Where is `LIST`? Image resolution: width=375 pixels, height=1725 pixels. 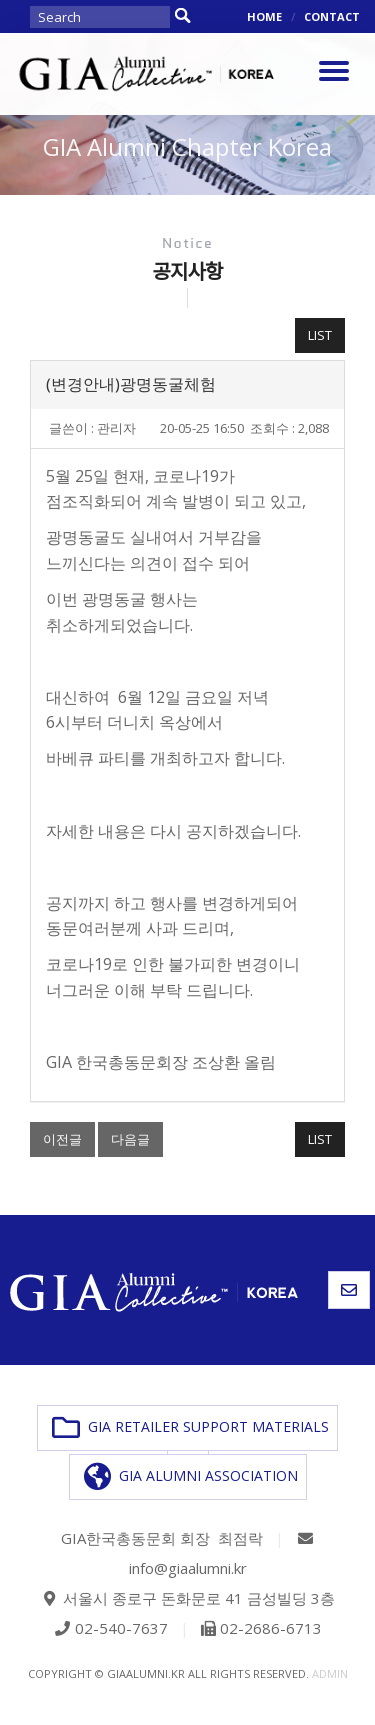 LIST is located at coordinates (320, 335).